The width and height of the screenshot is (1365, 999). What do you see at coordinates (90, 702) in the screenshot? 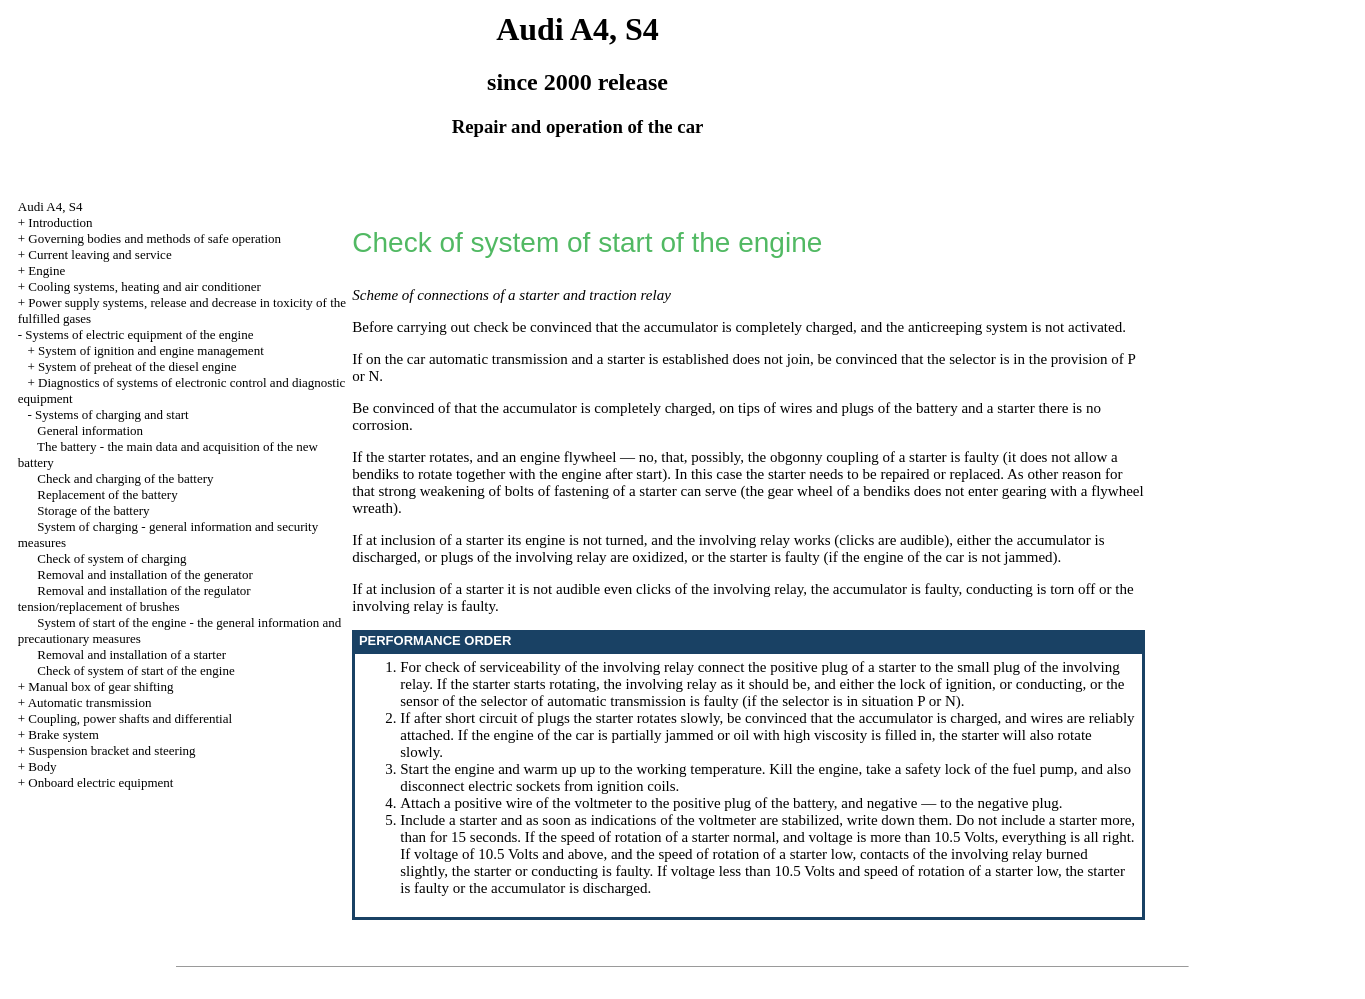
I see `Automatic transmission` at bounding box center [90, 702].